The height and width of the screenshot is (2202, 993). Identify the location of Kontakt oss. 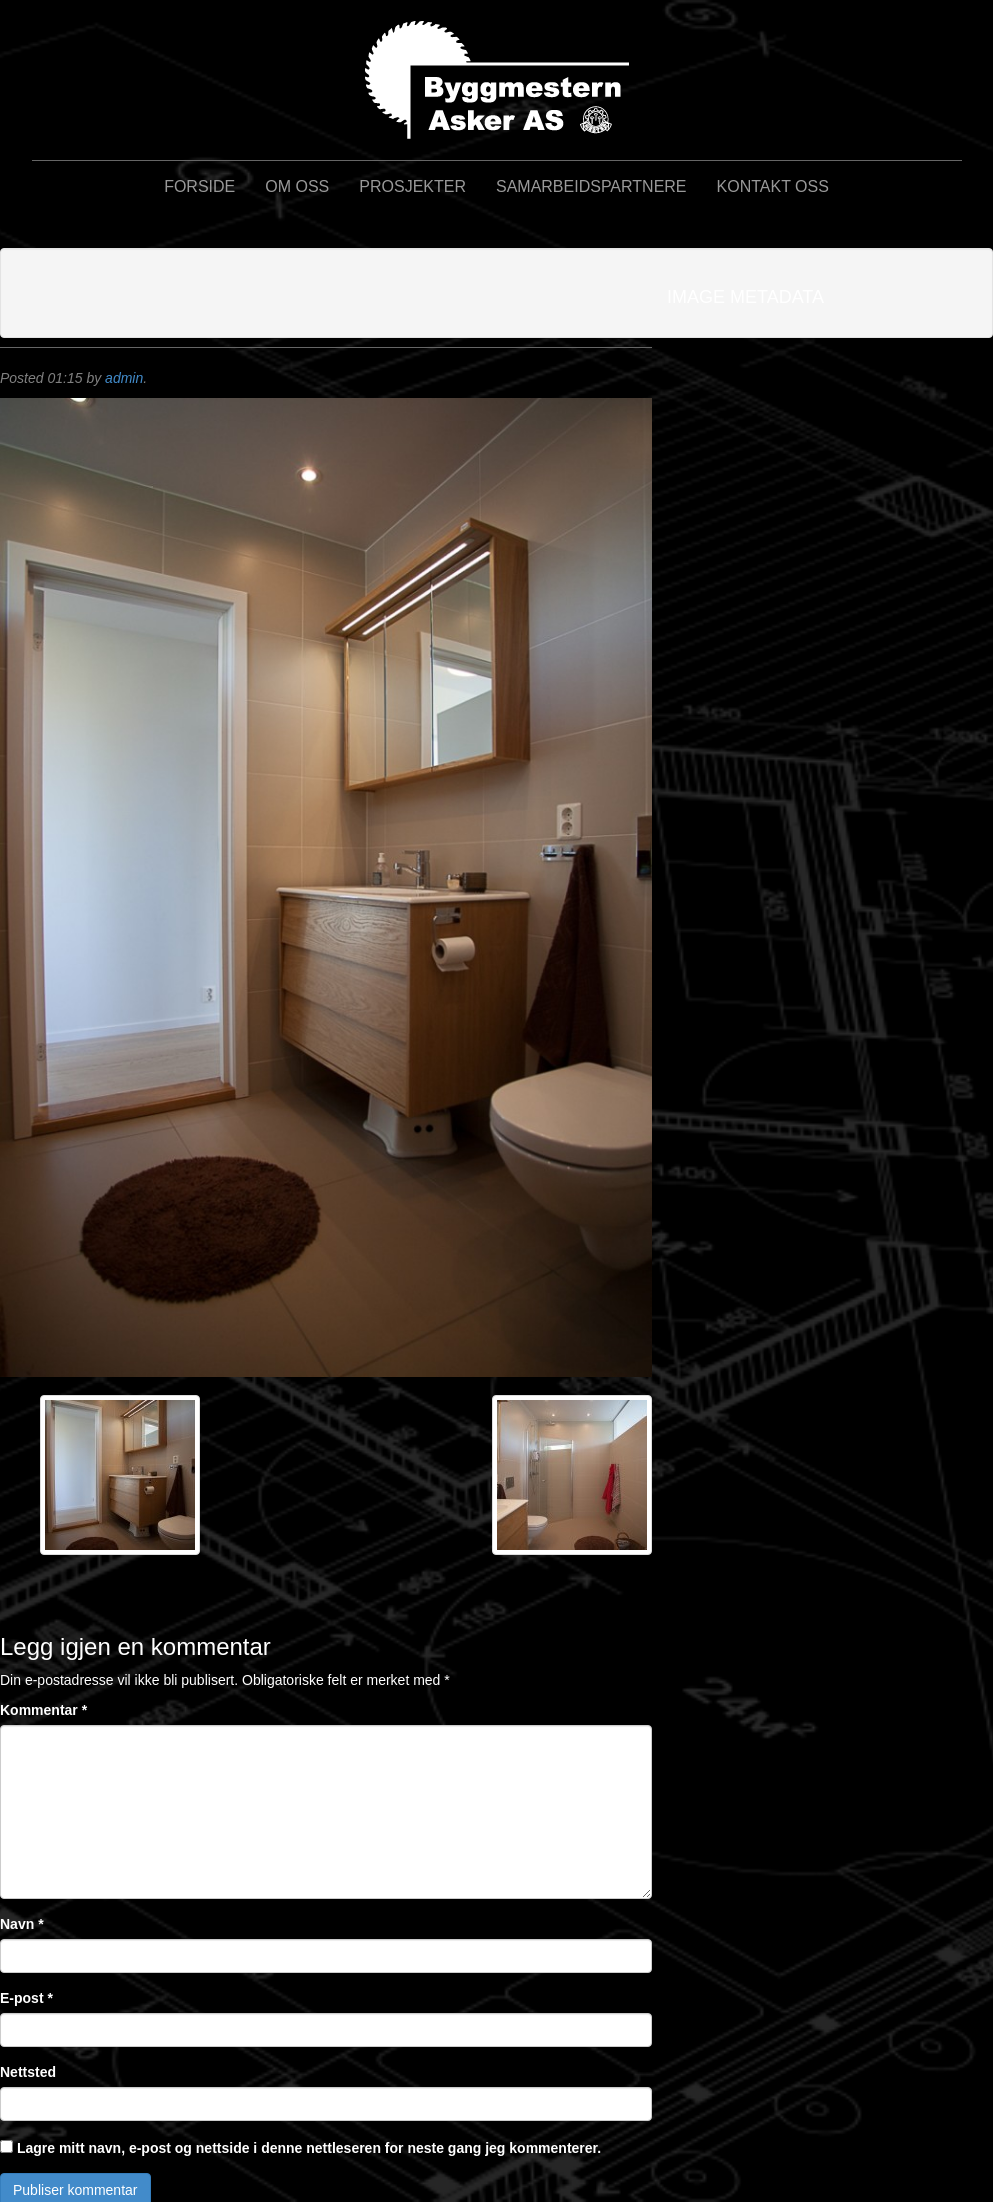
(773, 186).